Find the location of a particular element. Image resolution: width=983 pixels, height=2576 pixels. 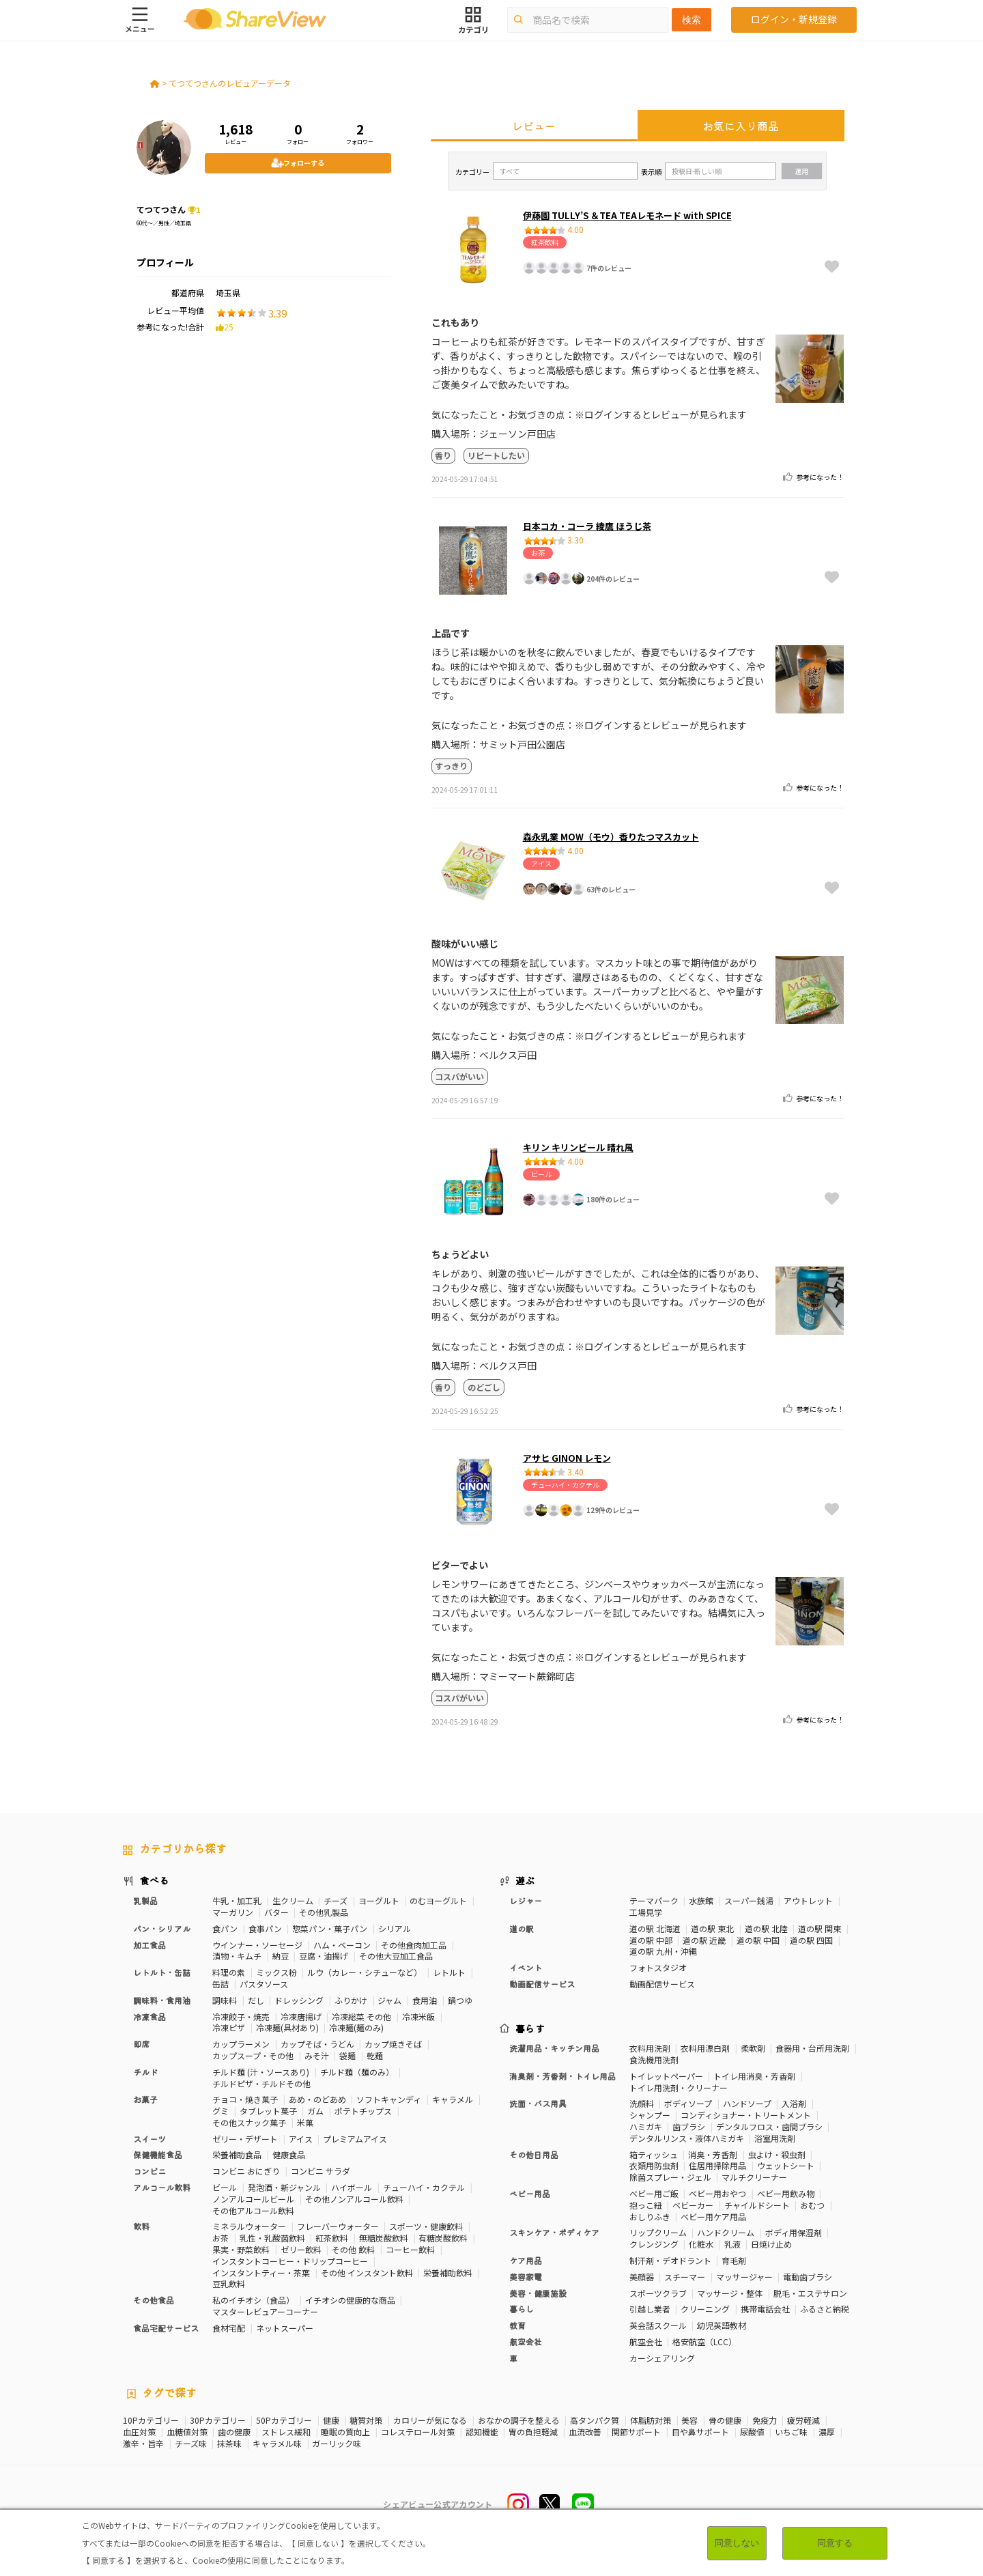

美容家電 is located at coordinates (525, 2276).